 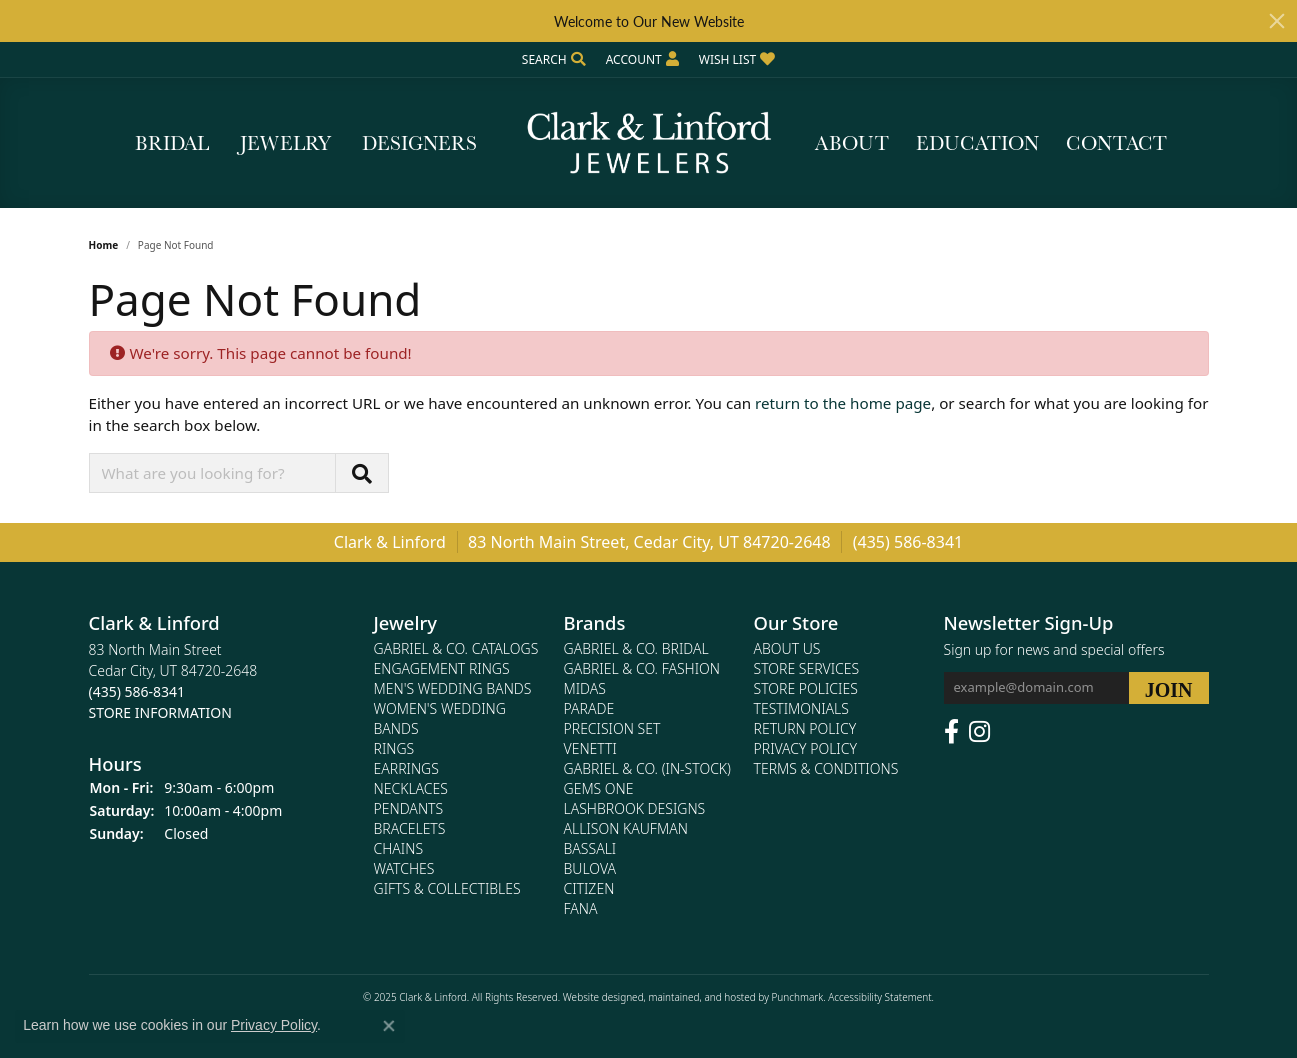 What do you see at coordinates (636, 648) in the screenshot?
I see `Gabriel & Co. Bridal [menuitem]` at bounding box center [636, 648].